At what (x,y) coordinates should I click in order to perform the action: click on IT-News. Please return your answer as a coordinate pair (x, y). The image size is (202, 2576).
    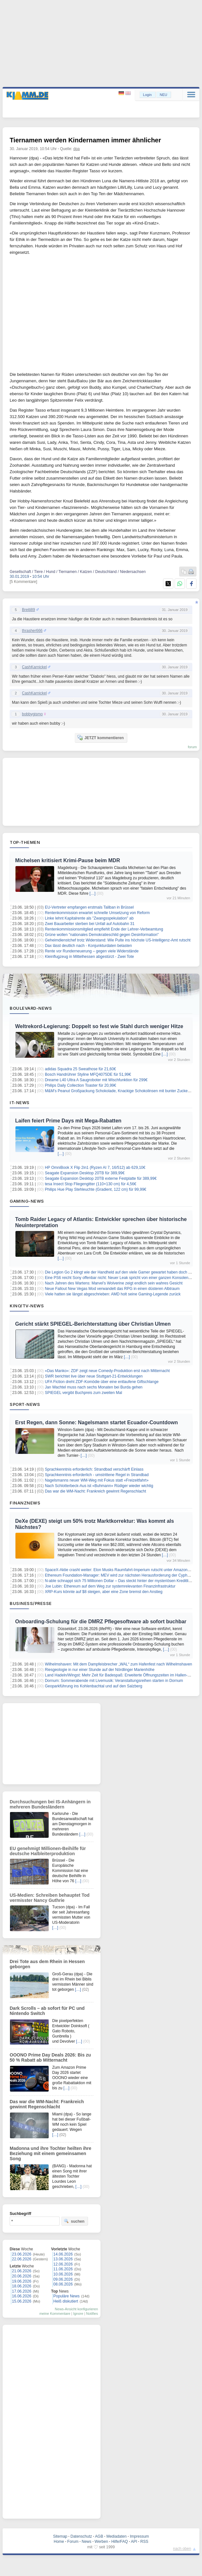
    Looking at the image, I should click on (20, 1102).